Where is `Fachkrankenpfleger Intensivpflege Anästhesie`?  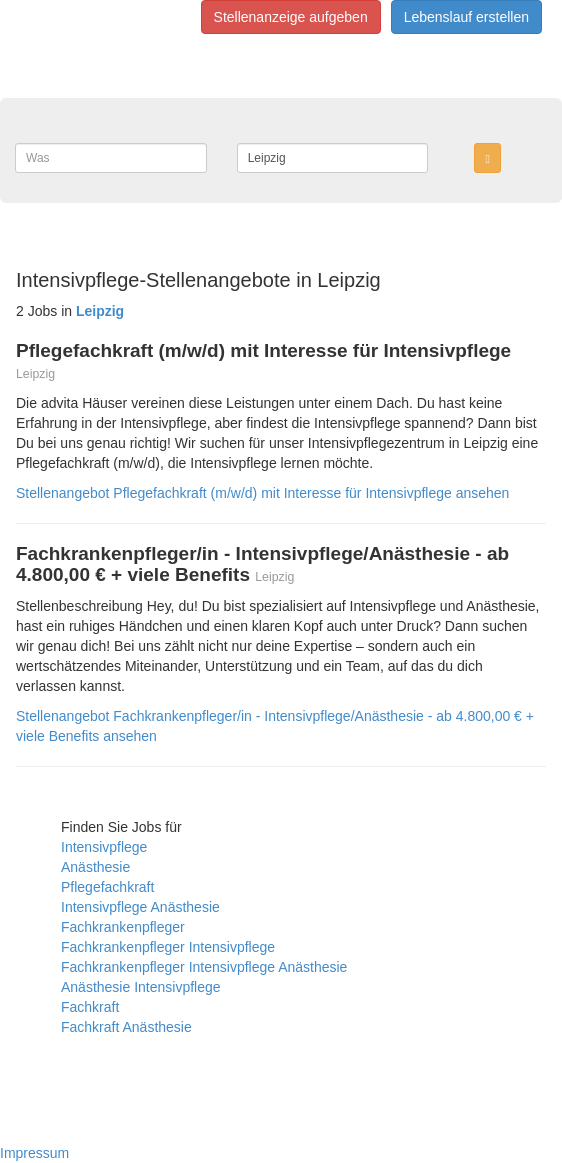 Fachkrankenpfleger Intensivpflege Anästhesie is located at coordinates (204, 967).